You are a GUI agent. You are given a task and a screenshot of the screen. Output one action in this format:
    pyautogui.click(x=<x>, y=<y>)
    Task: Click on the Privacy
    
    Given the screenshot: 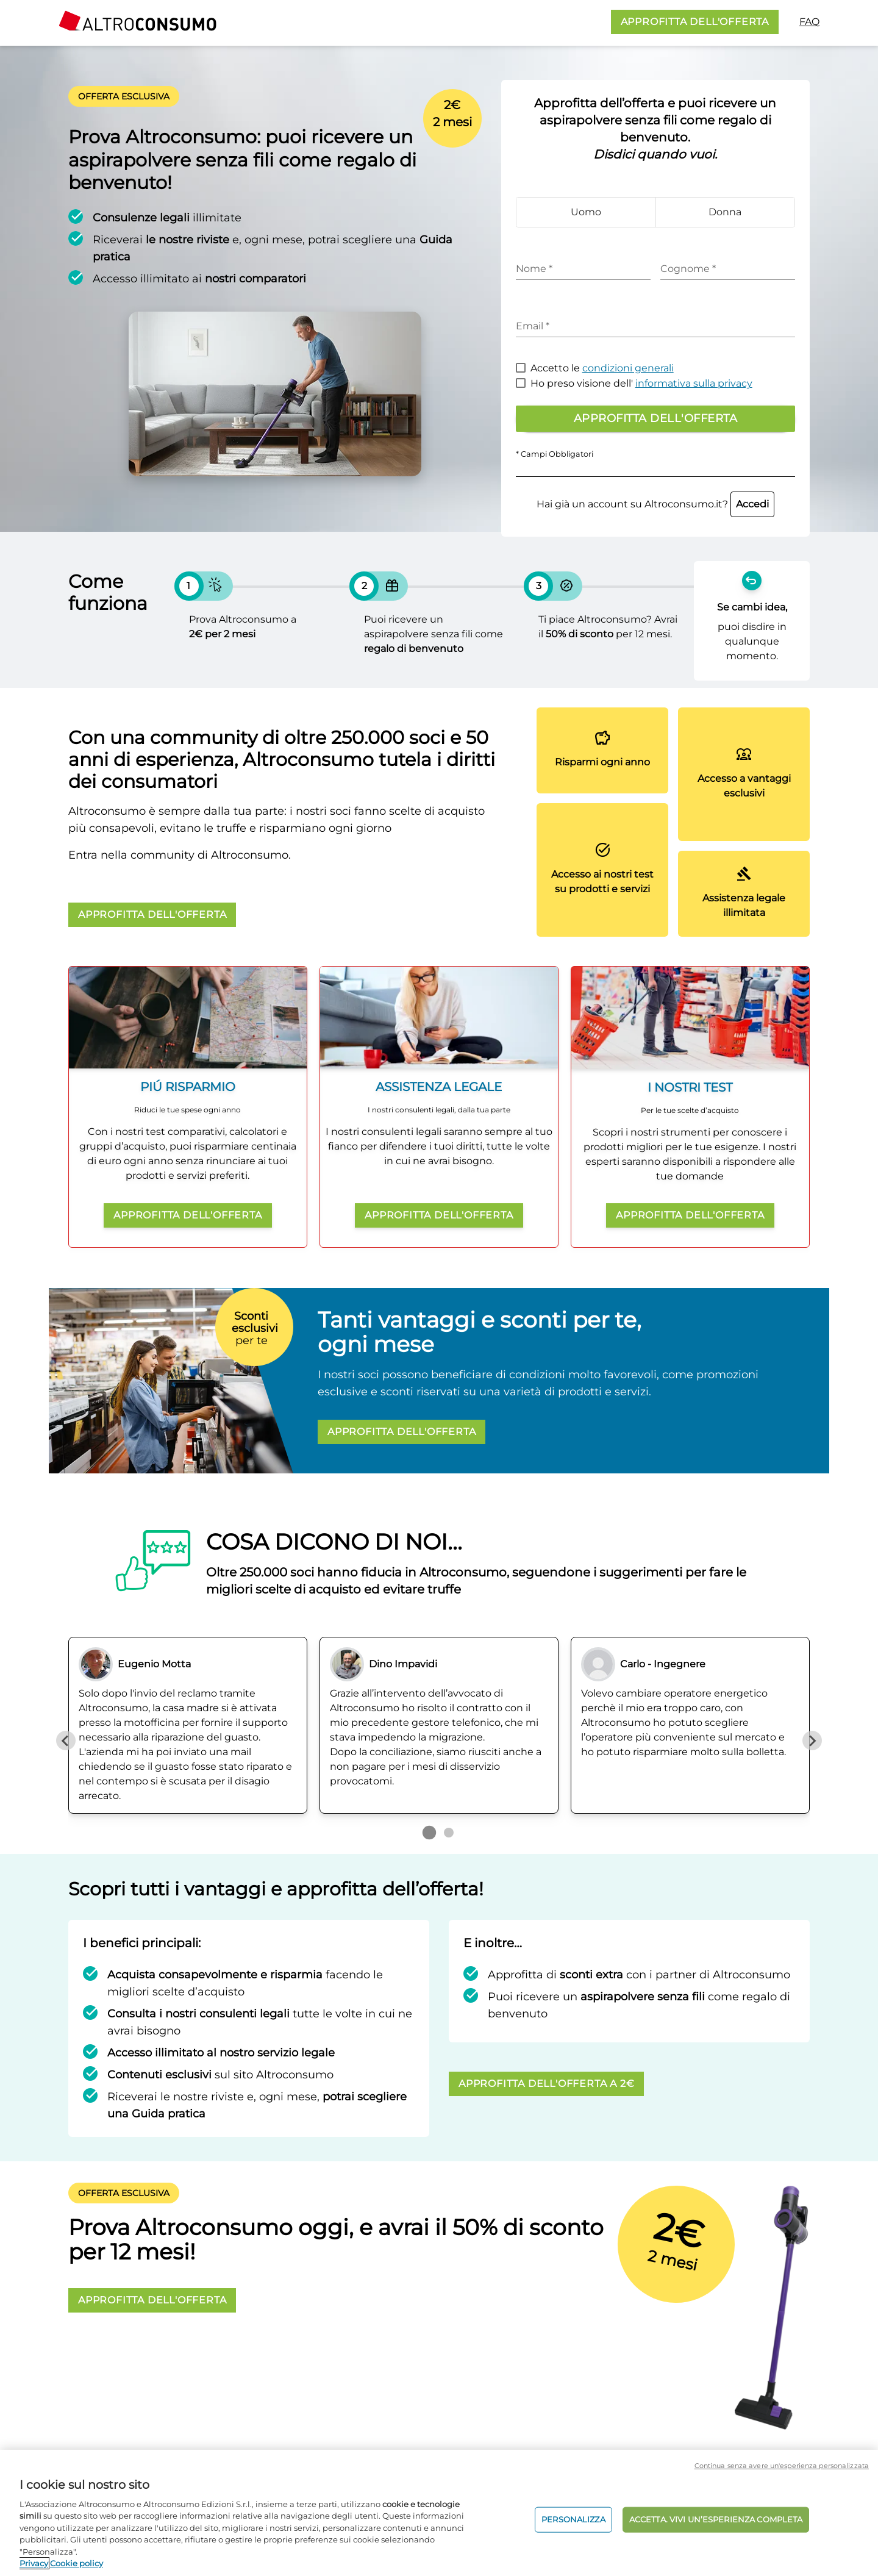 What is the action you would take?
    pyautogui.click(x=34, y=2563)
    